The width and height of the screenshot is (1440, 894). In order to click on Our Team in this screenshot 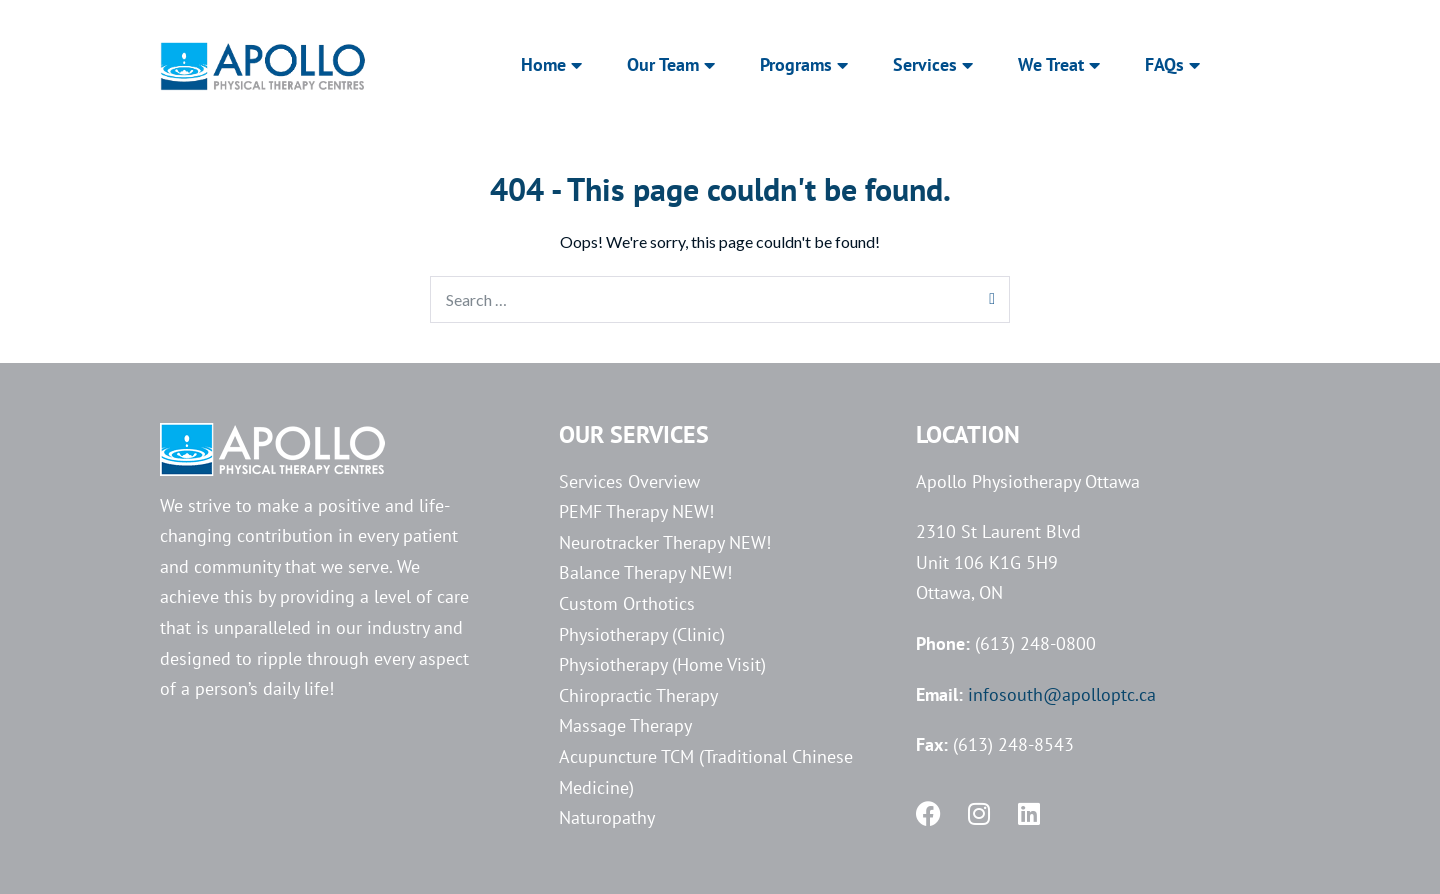, I will do `click(671, 64)`.